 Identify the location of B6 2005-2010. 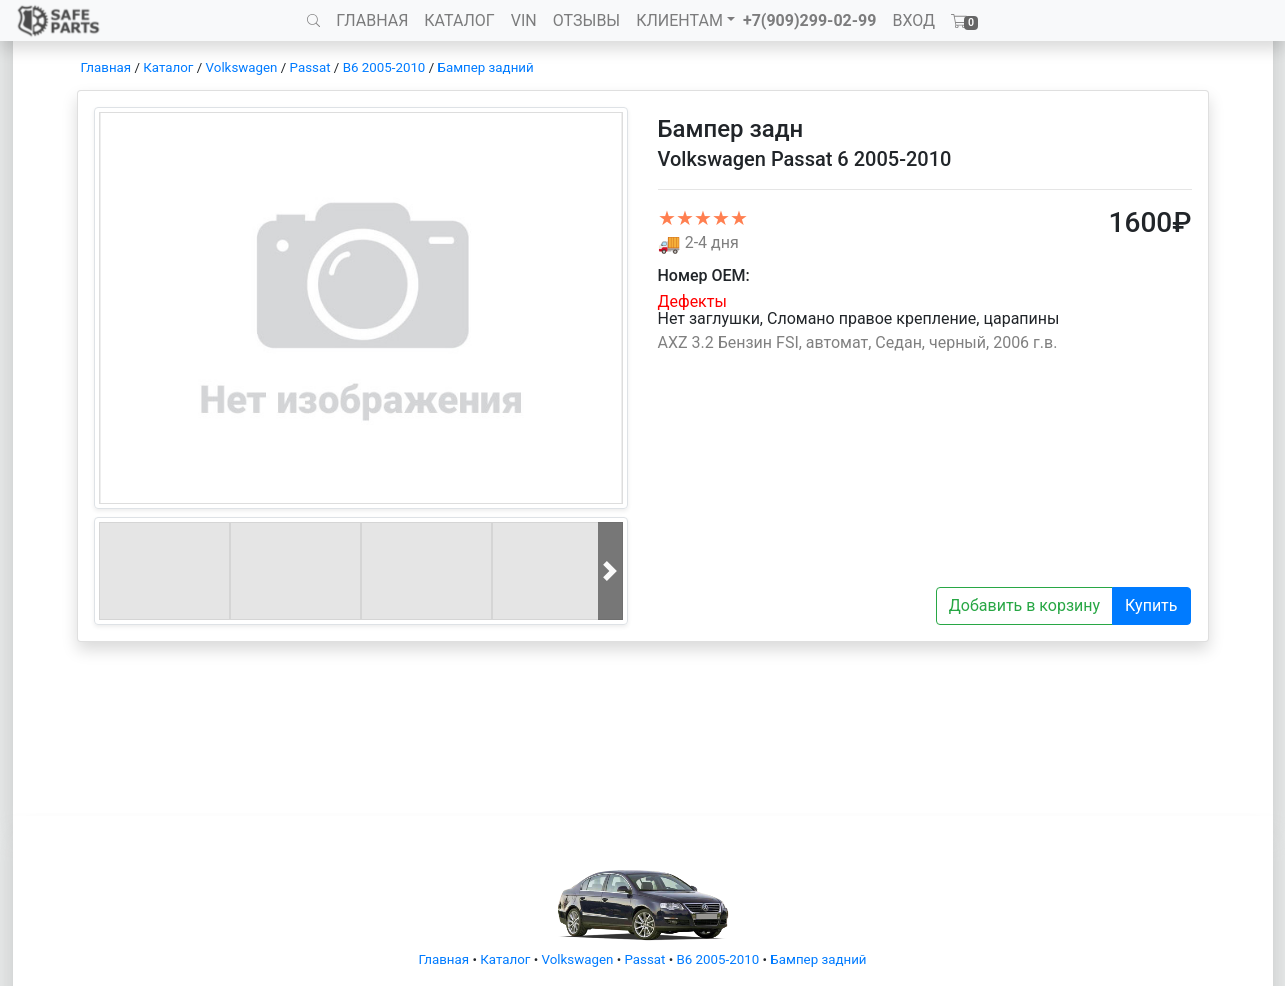
(384, 67).